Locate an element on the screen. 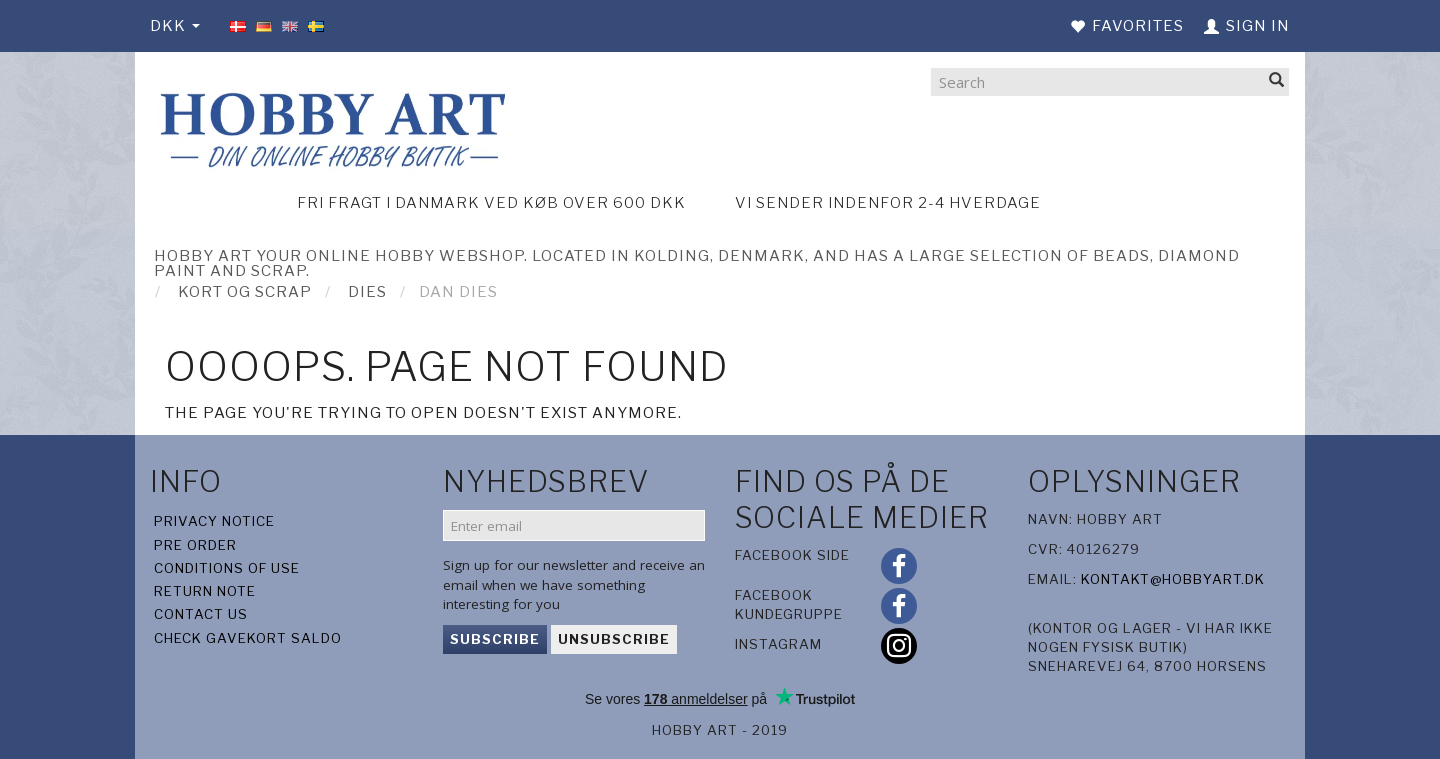 The image size is (1440, 759). kontakt@hobbyart.dk is located at coordinates (1173, 579).